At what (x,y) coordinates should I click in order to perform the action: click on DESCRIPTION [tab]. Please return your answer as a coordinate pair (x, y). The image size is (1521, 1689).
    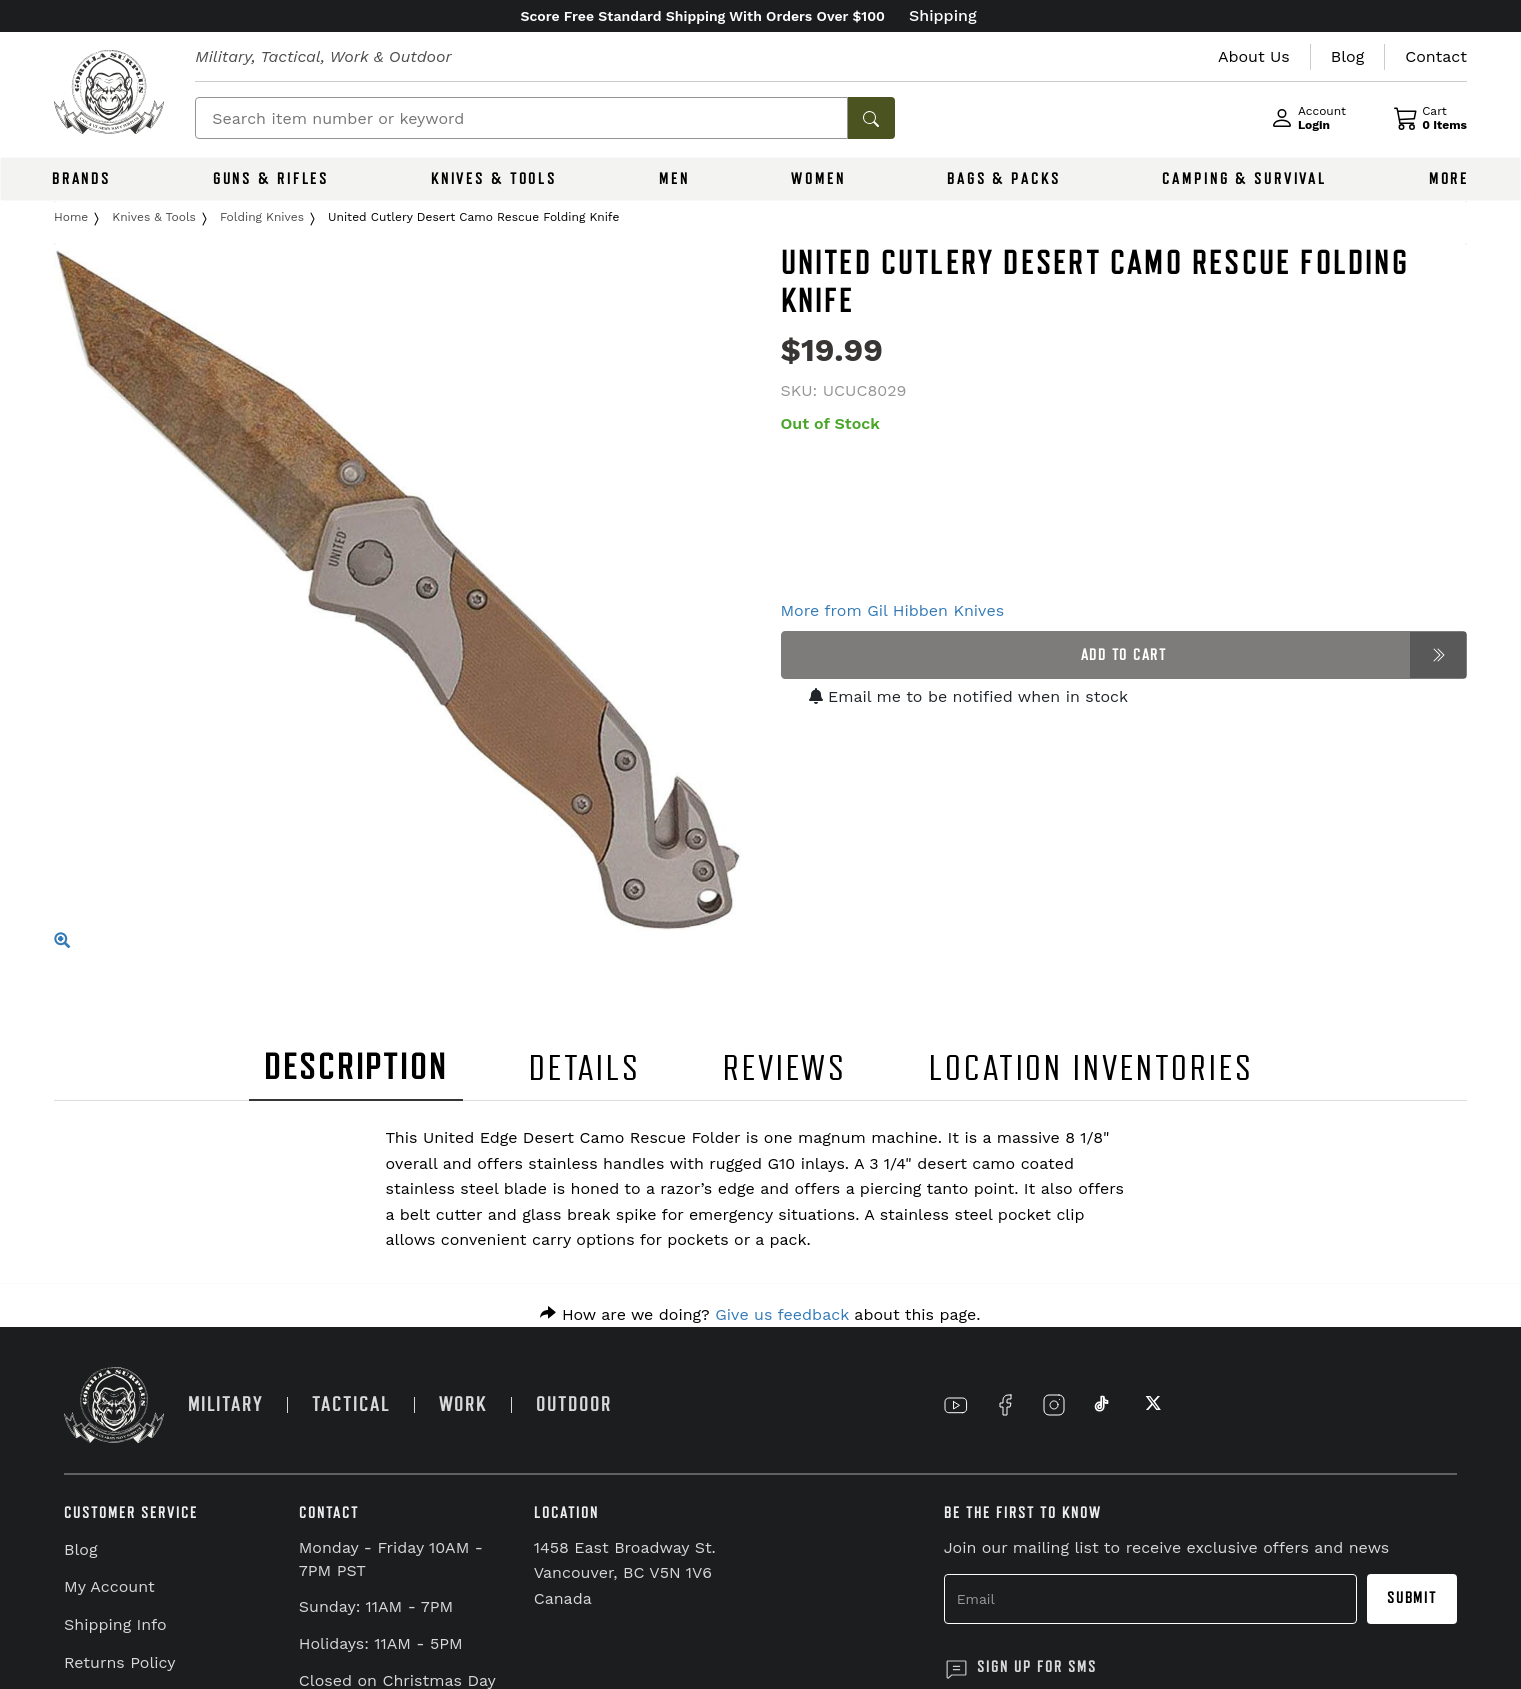
    Looking at the image, I should click on (356, 1067).